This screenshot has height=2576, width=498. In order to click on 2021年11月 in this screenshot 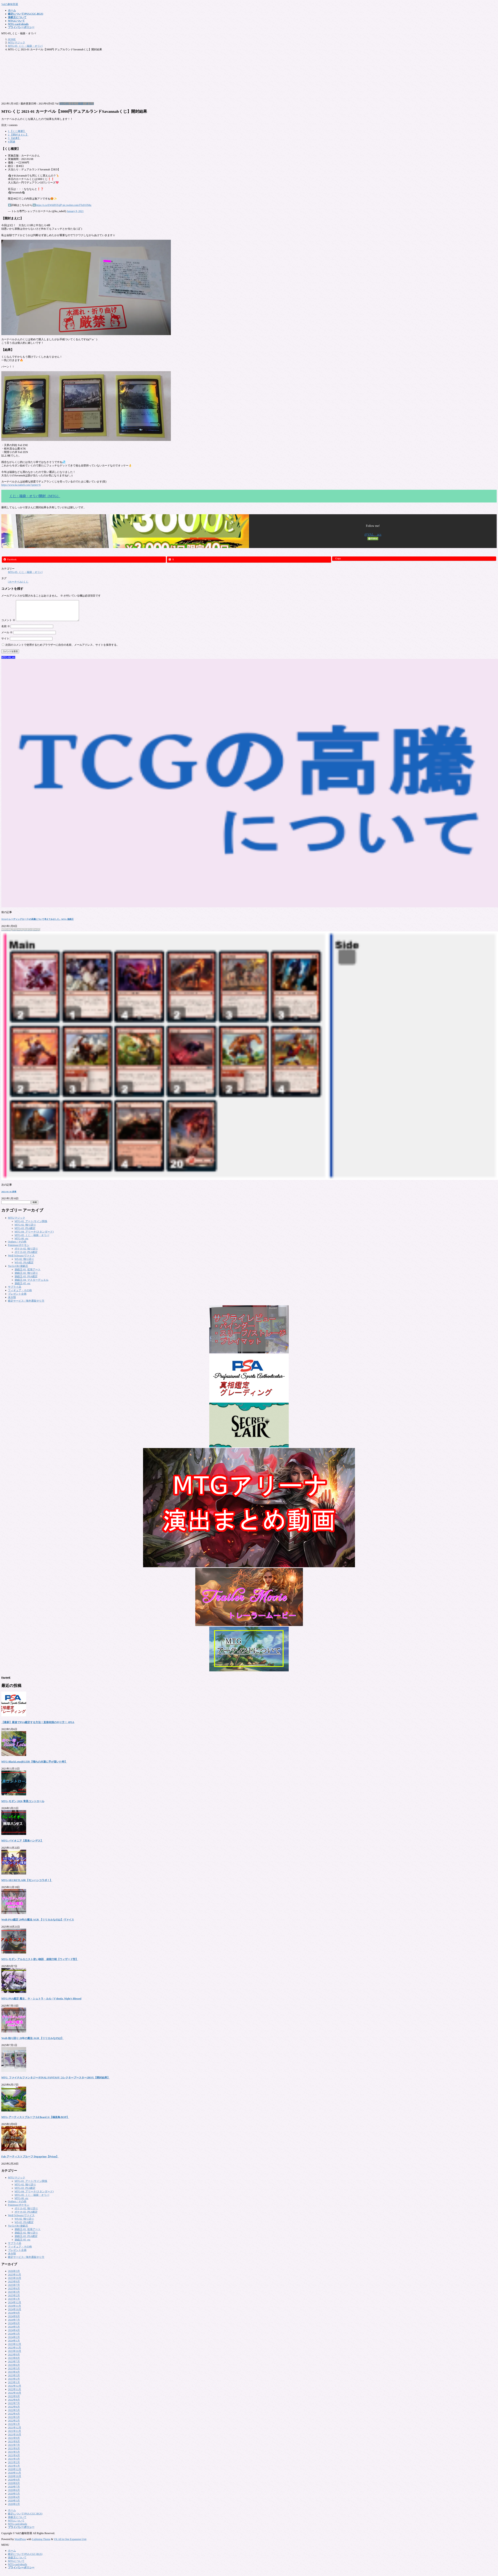, I will do `click(14, 2435)`.